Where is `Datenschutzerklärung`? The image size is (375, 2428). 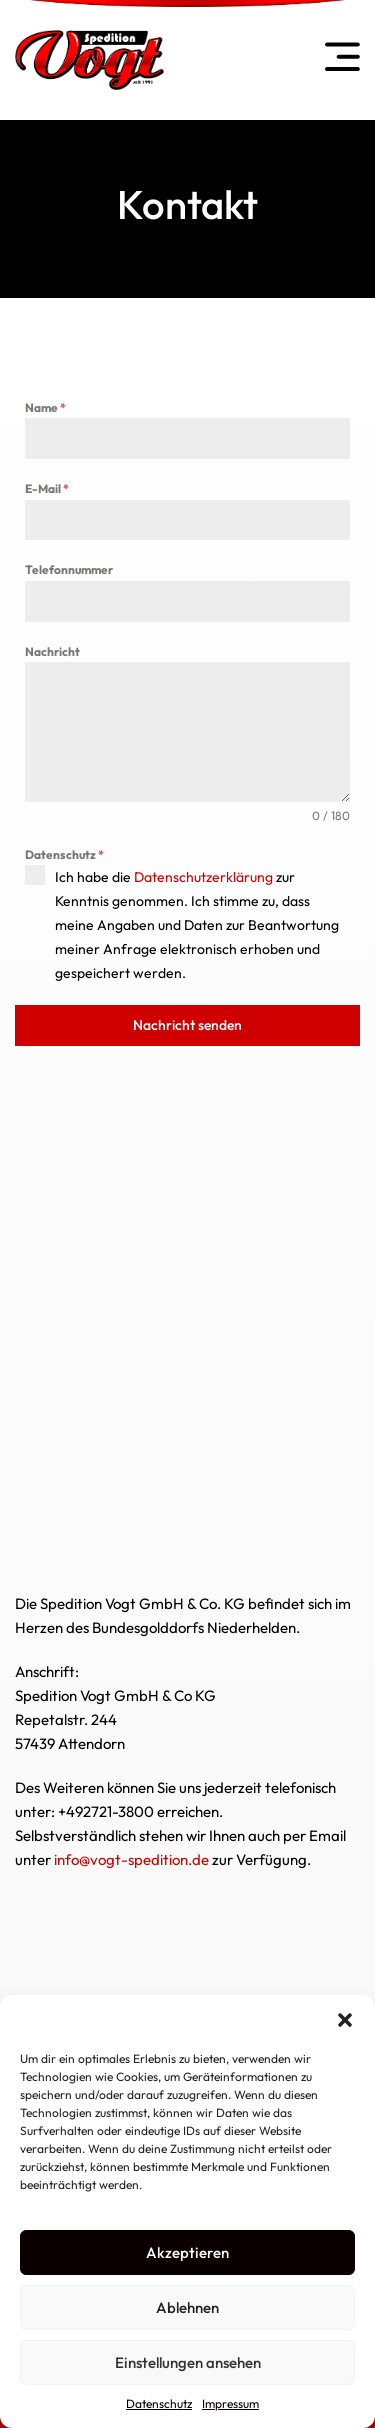 Datenschutzerklärung is located at coordinates (203, 877).